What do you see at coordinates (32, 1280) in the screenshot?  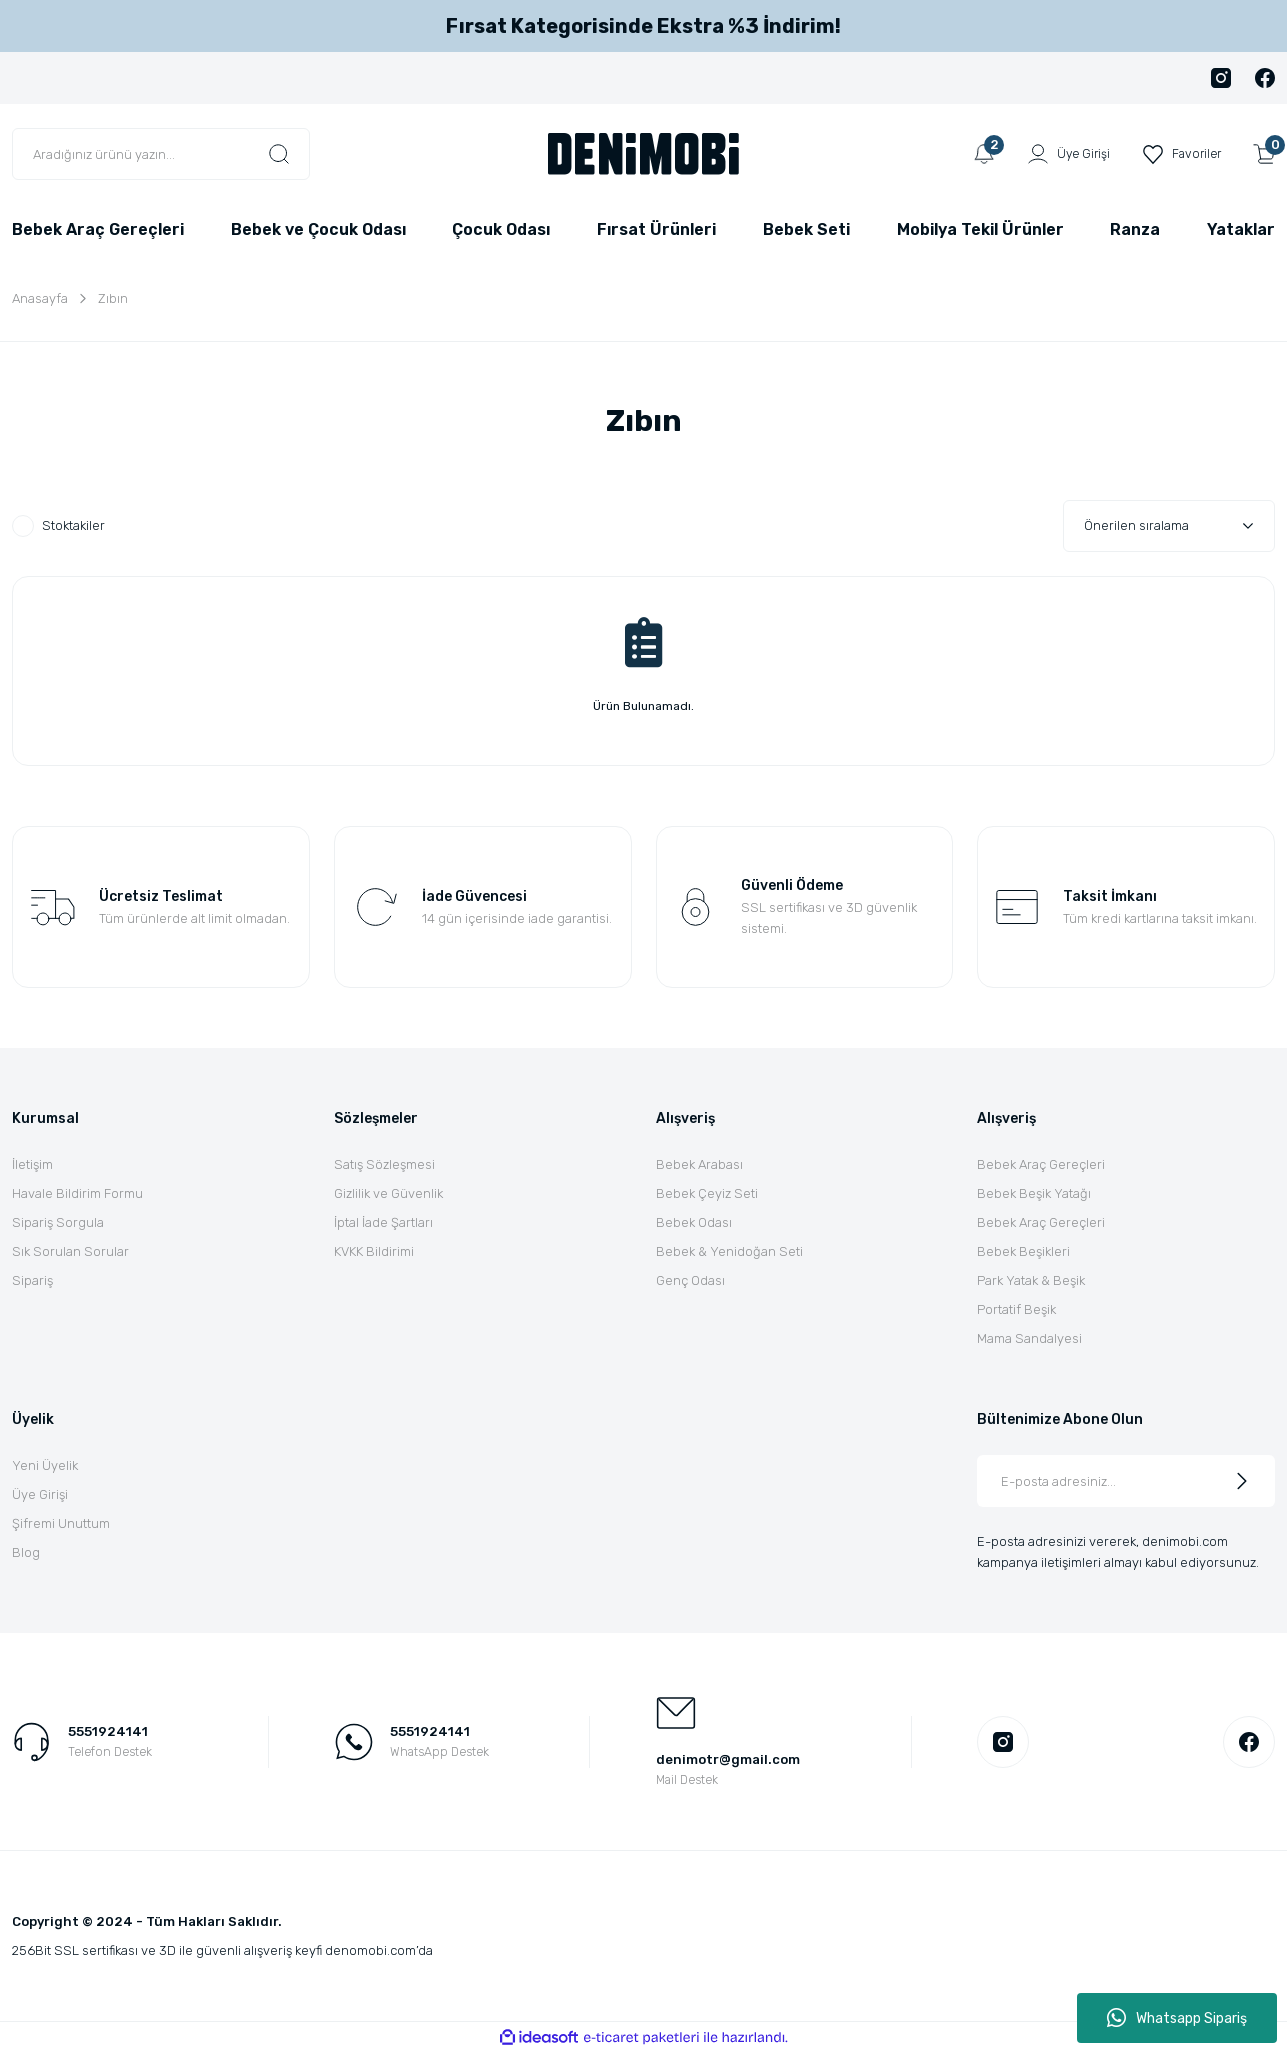 I see `Sipariş` at bounding box center [32, 1280].